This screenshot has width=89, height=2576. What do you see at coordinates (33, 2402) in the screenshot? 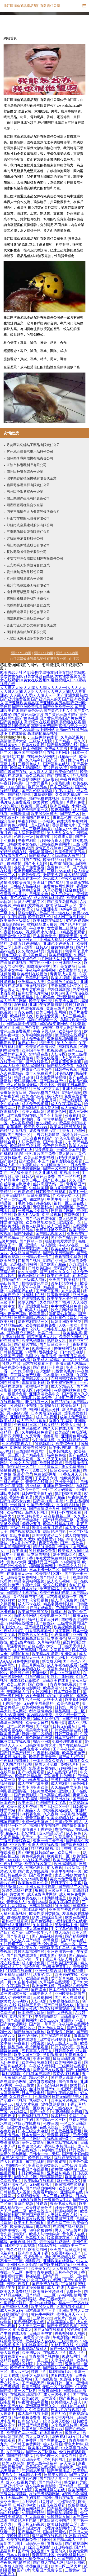
I see `午夜两性福利视频` at bounding box center [33, 2402].